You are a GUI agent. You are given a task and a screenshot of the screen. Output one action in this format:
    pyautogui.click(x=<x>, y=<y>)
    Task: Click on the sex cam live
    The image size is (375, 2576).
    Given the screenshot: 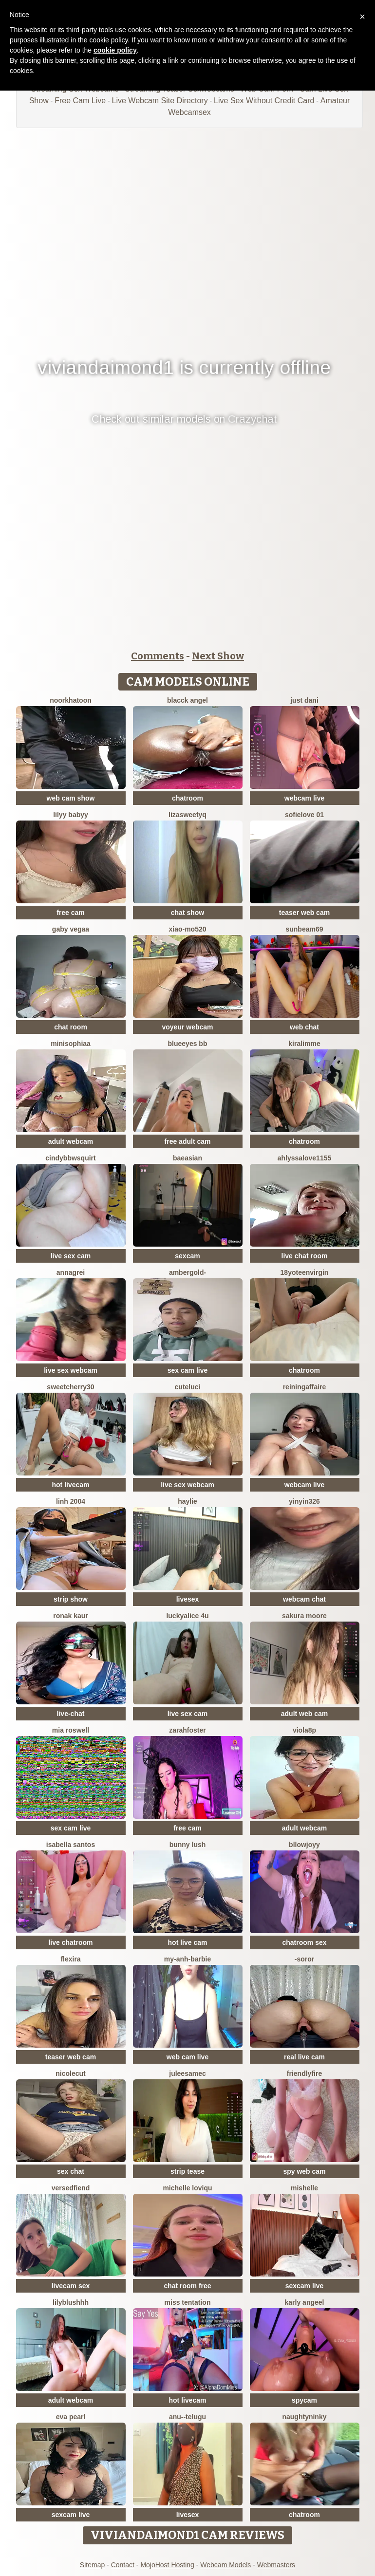 What is the action you would take?
    pyautogui.click(x=188, y=1370)
    